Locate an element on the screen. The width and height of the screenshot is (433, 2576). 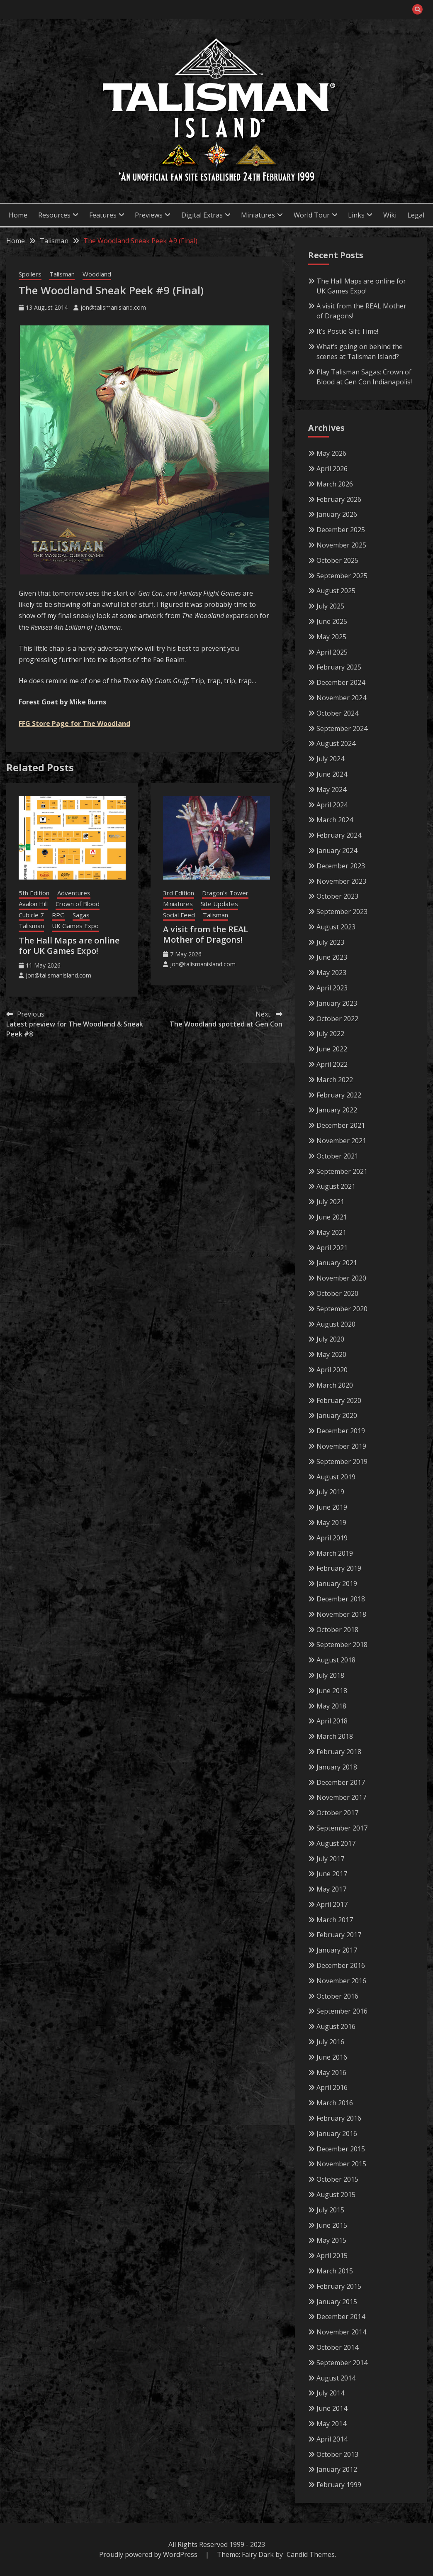
April 2018 is located at coordinates (332, 1720).